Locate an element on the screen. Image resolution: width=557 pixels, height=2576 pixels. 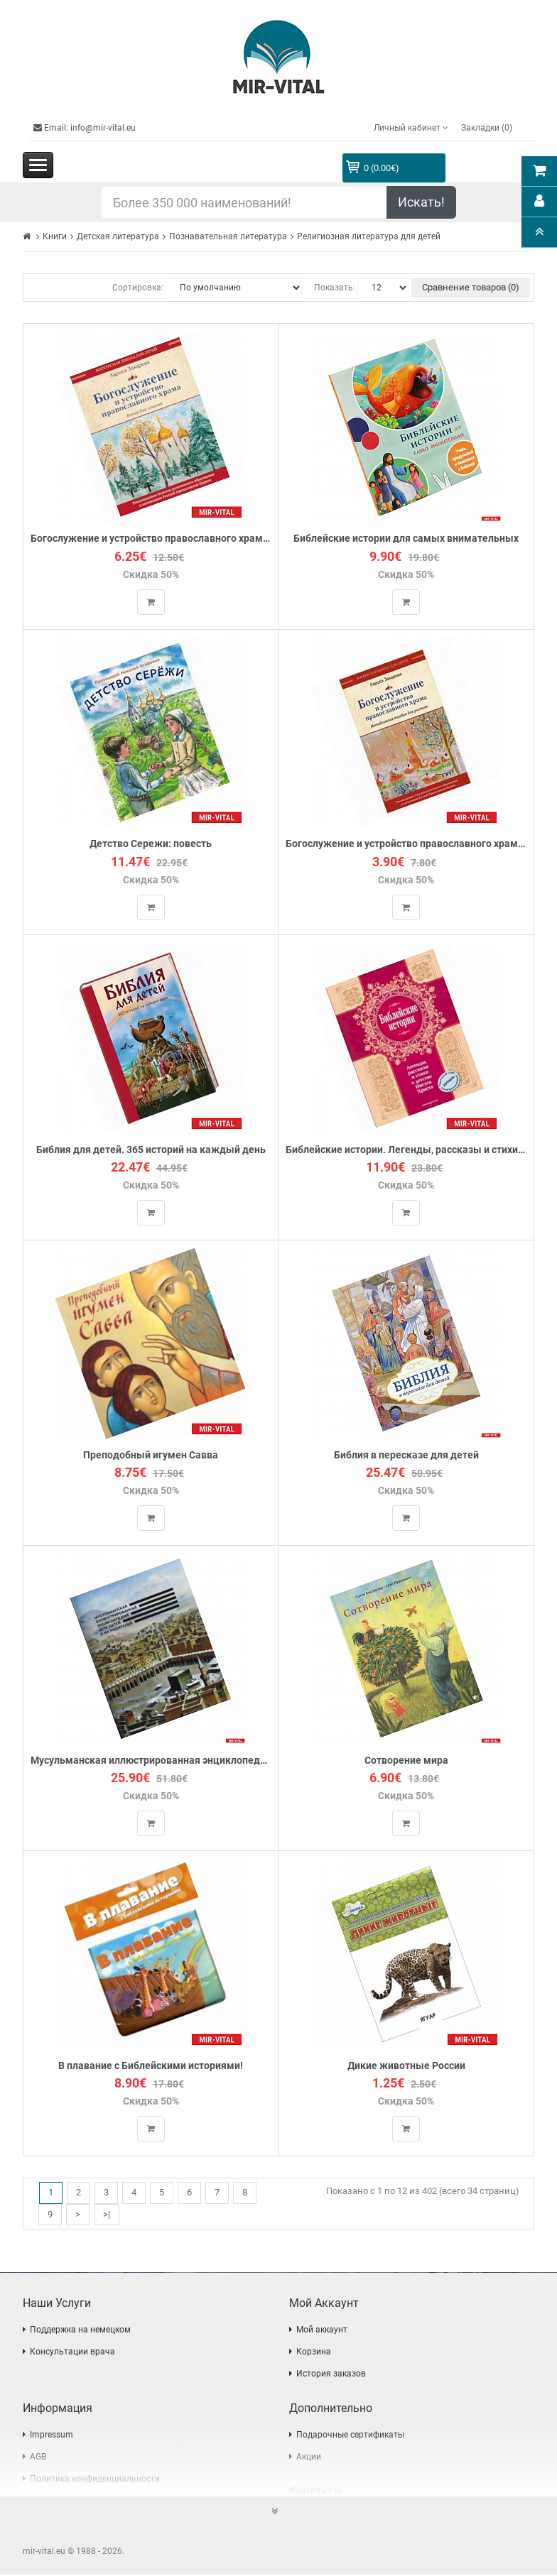
Акции is located at coordinates (308, 2458).